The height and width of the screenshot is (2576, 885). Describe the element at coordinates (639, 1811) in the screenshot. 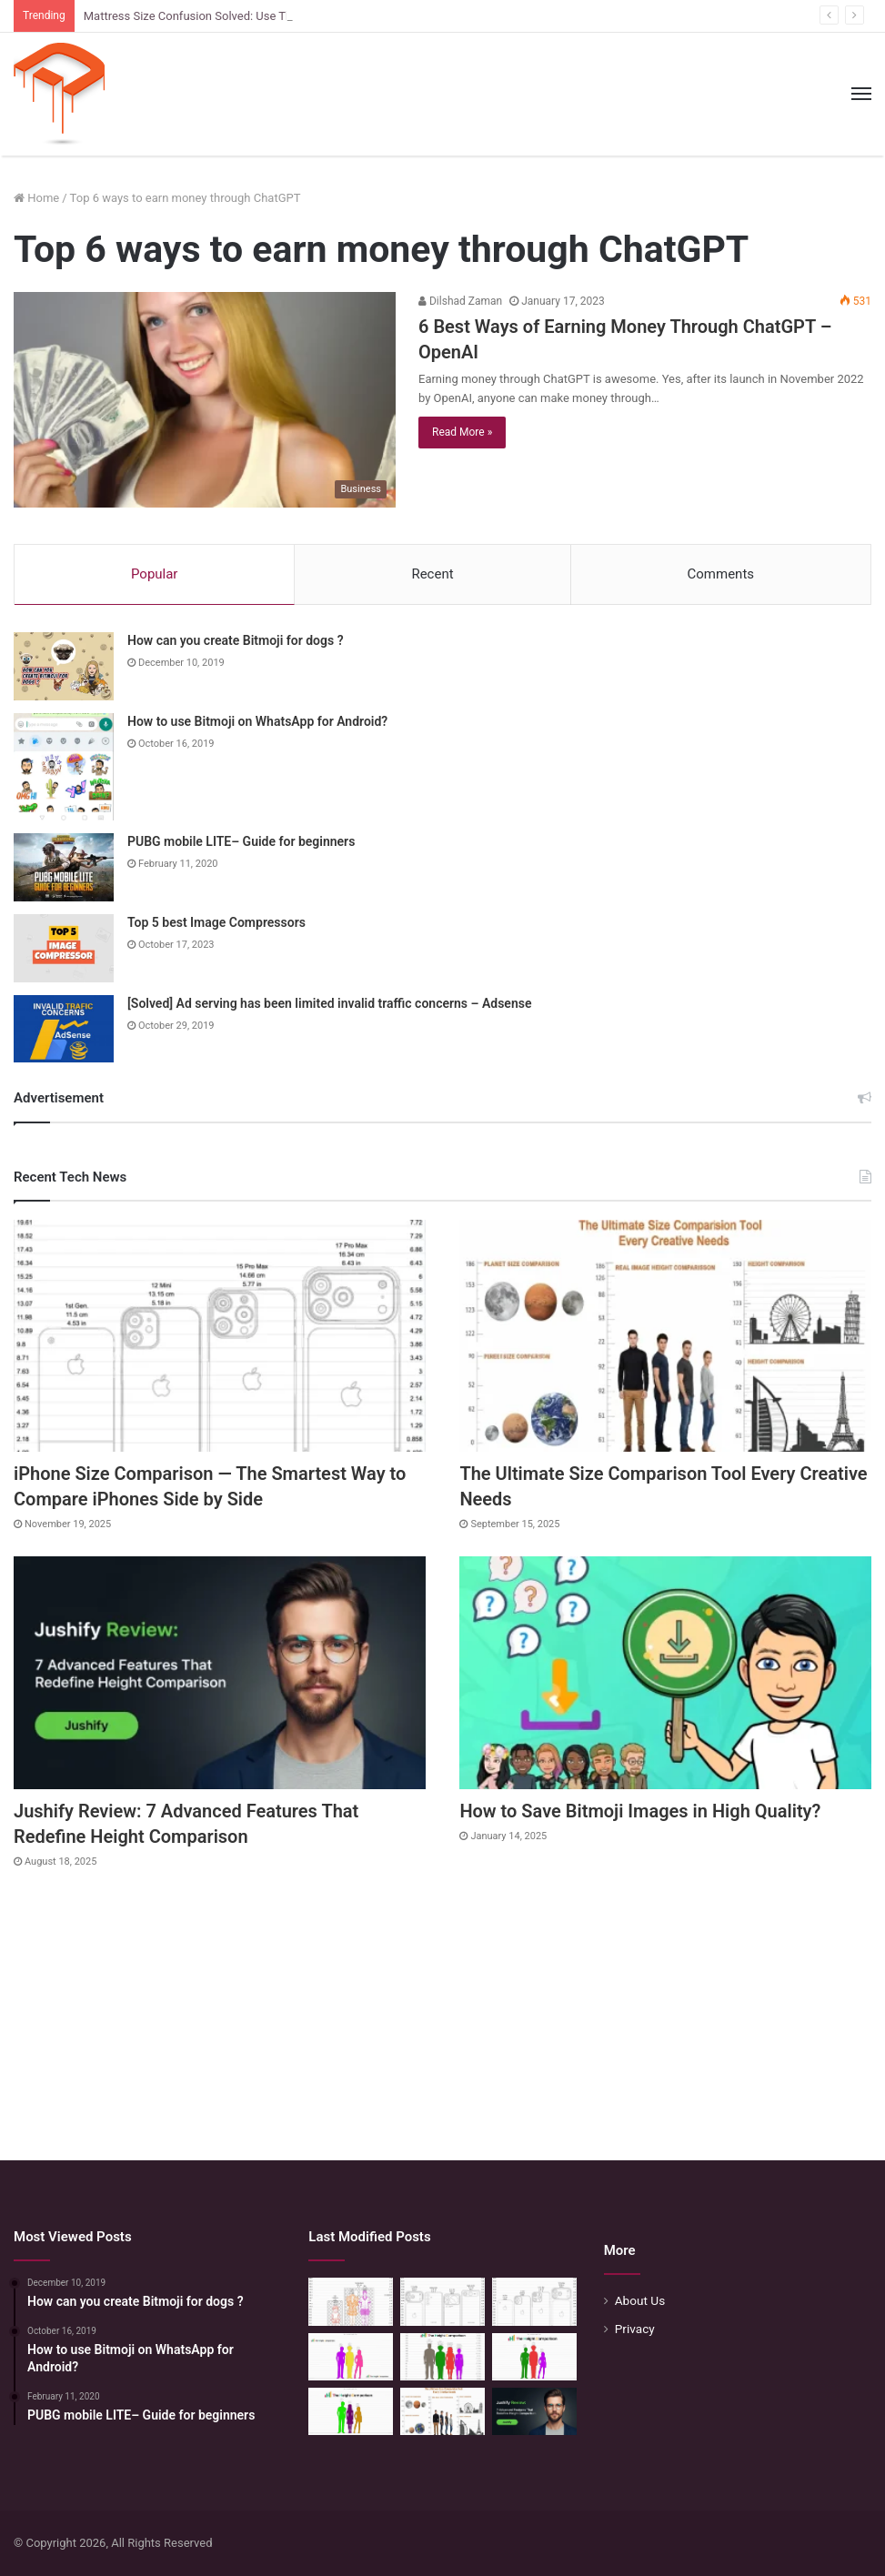

I see `How to Save Bitmoji Images in High Quality?` at that location.